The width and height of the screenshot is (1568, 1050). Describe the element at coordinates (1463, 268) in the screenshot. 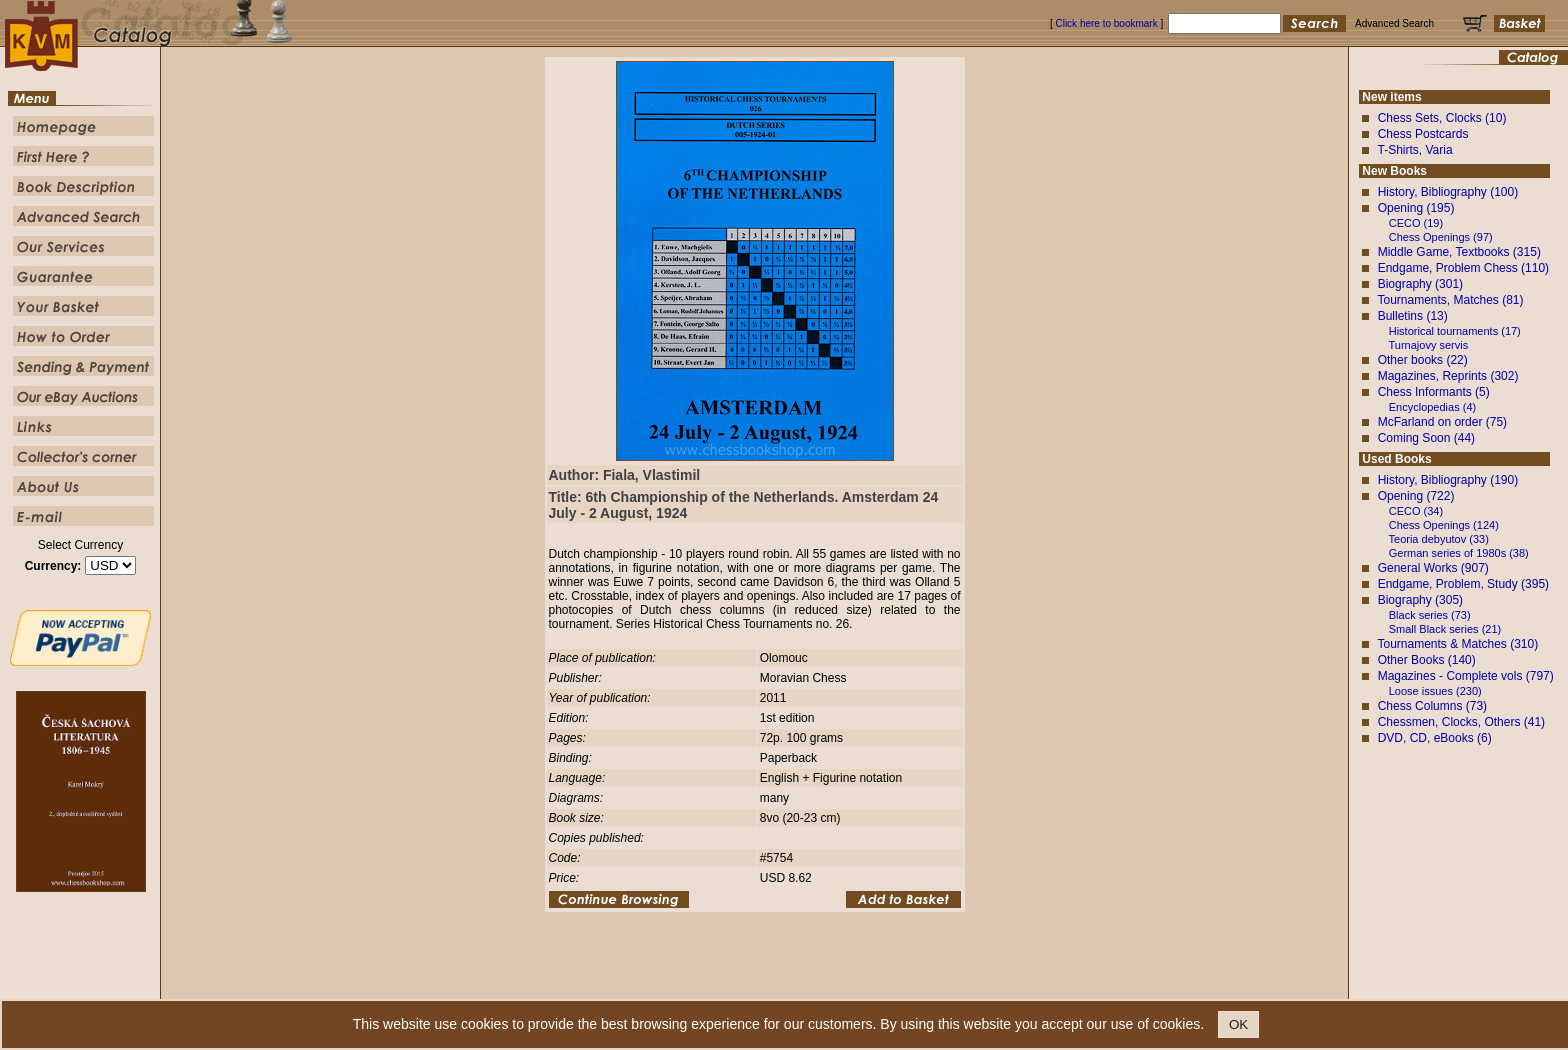

I see `Endgame, Problem Chess (110)` at that location.